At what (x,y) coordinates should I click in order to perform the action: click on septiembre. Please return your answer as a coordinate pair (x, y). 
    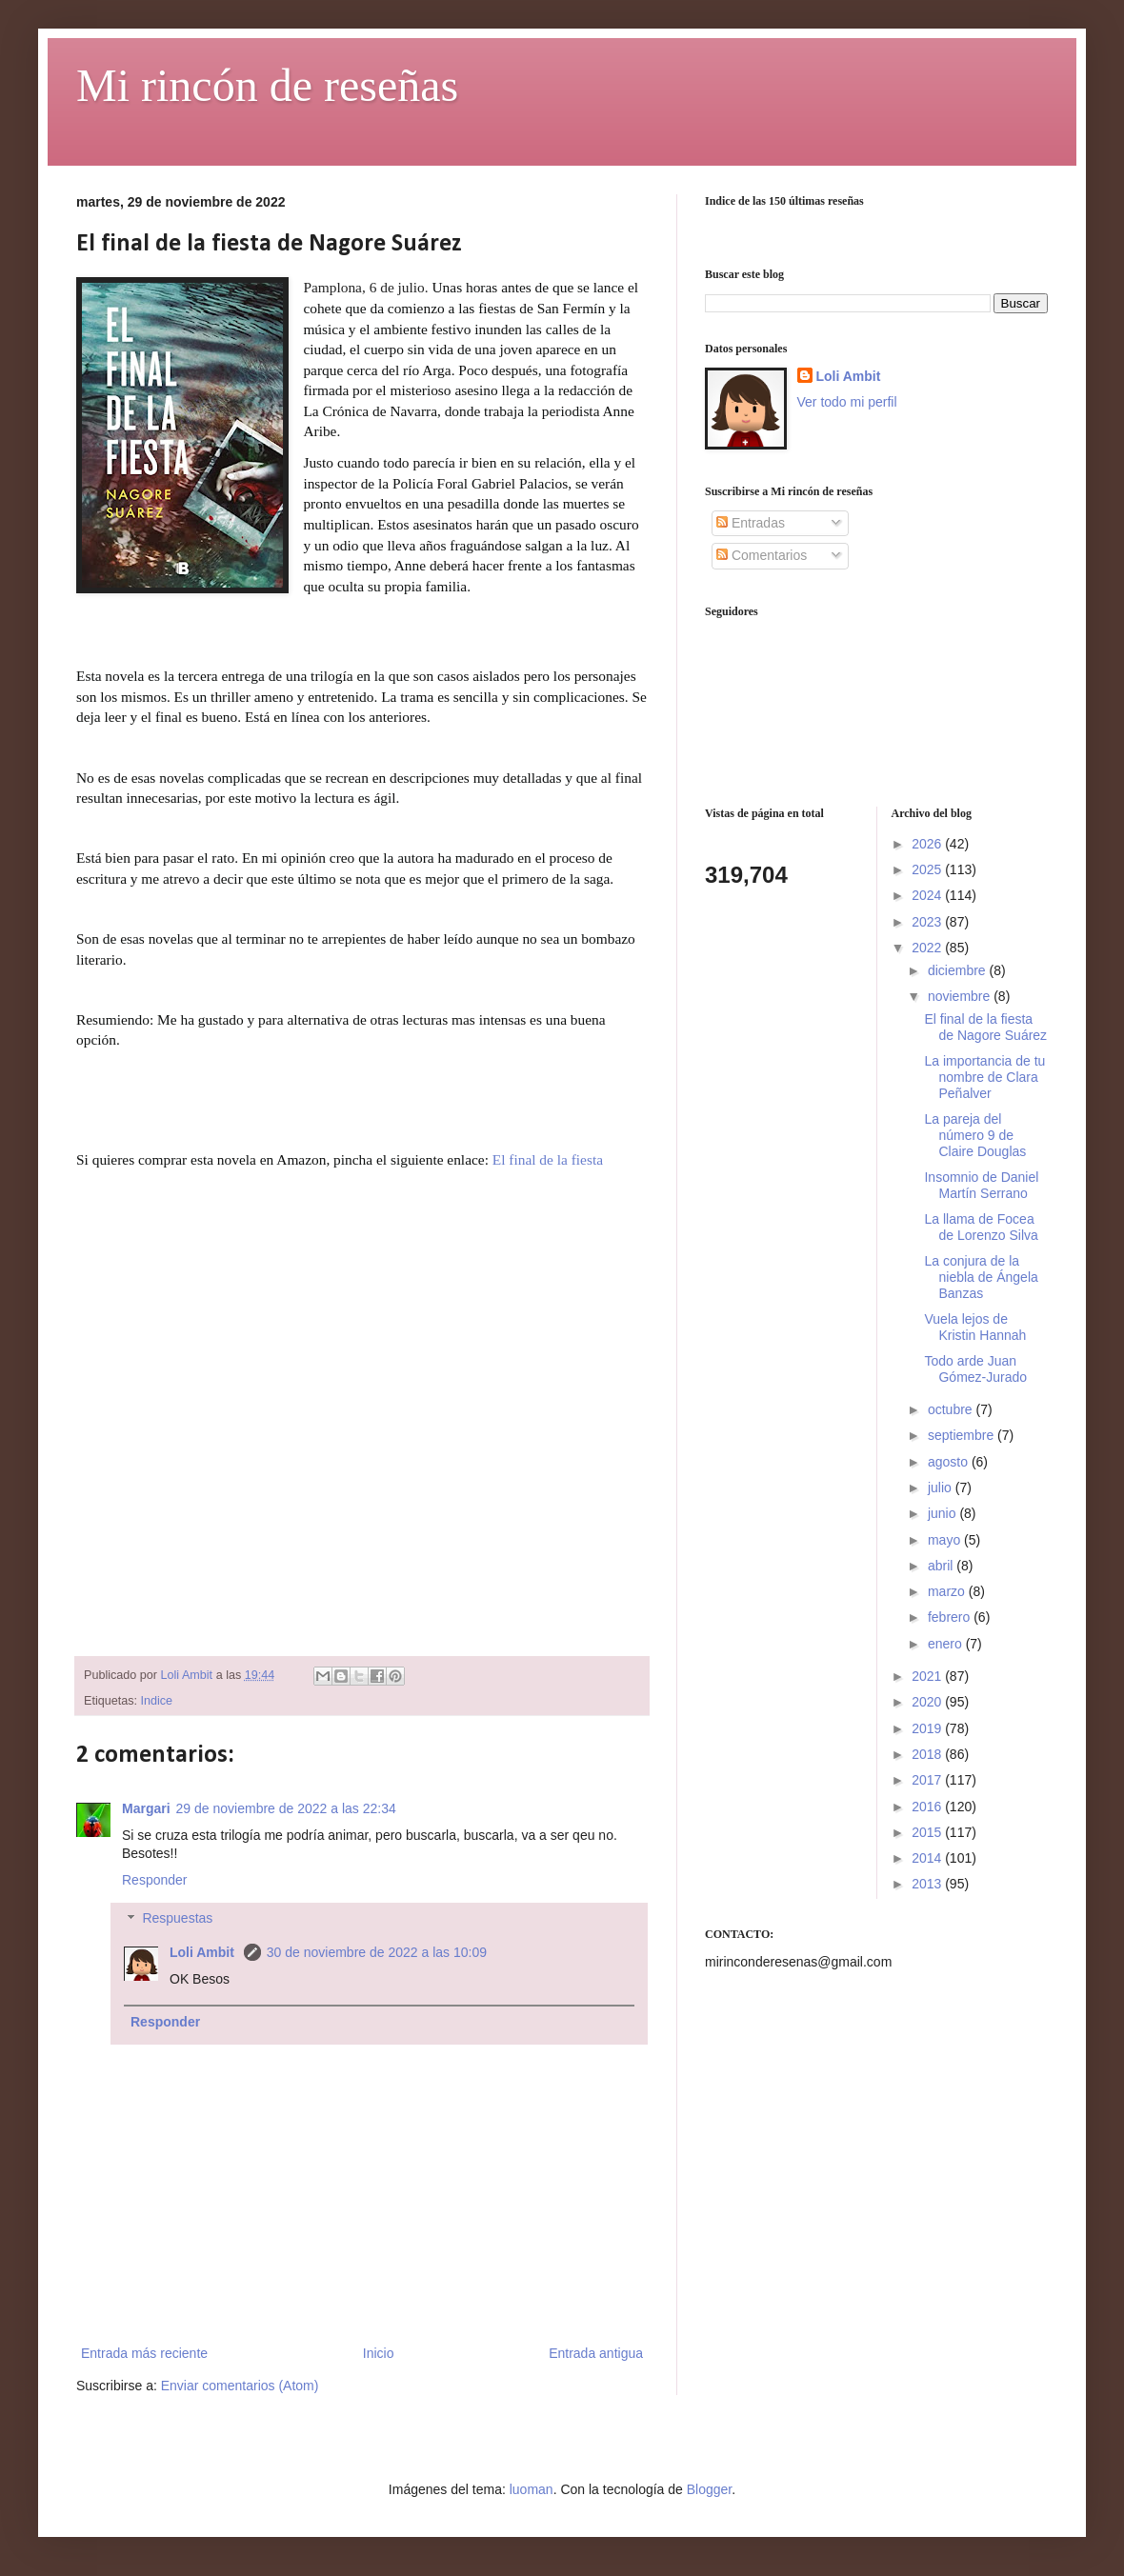
    Looking at the image, I should click on (962, 1435).